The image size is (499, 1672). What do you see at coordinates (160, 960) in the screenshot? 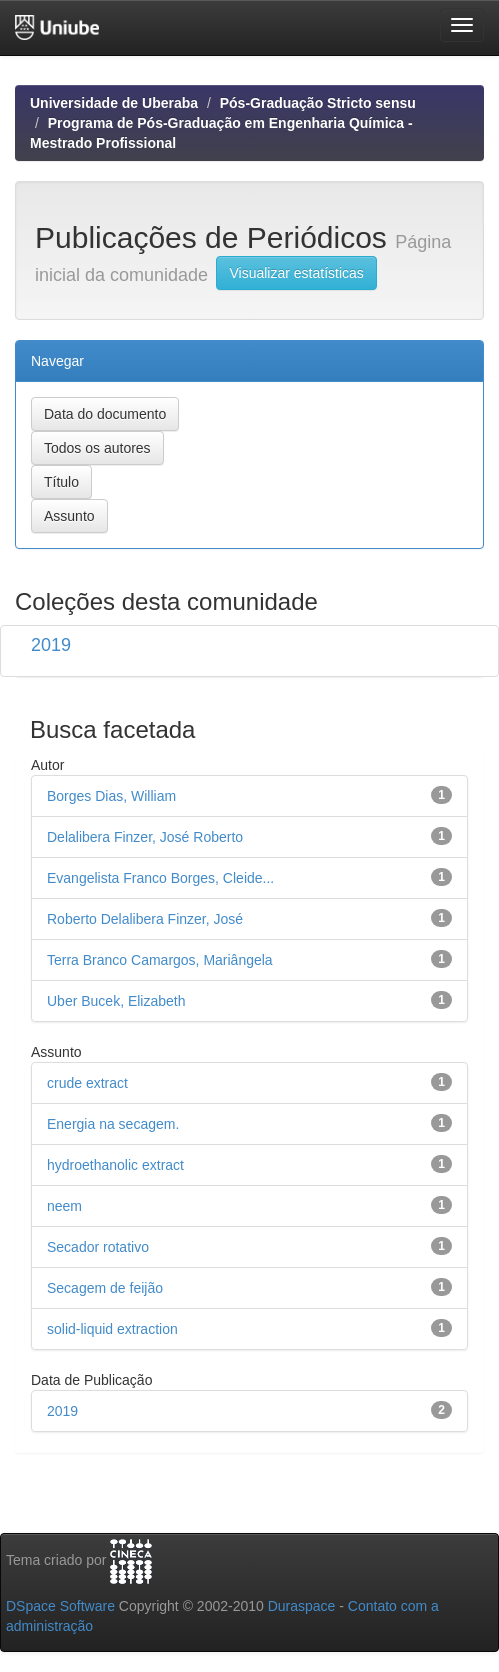
I see `Terra Branco Camargos, Mariângela` at bounding box center [160, 960].